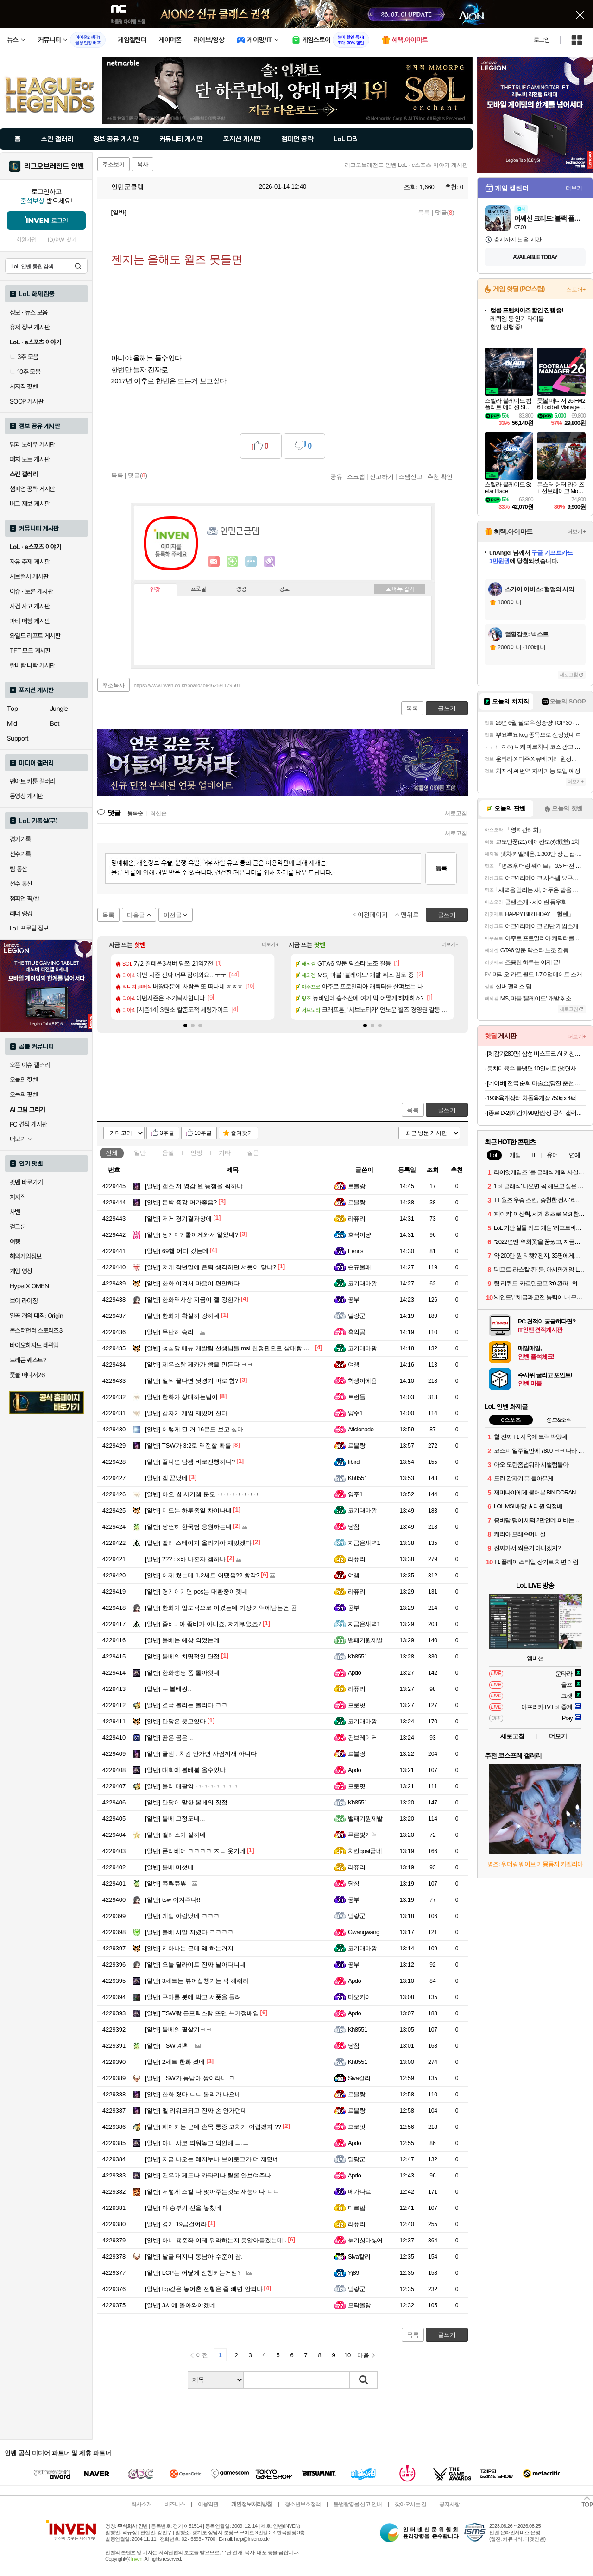 The height and width of the screenshot is (2576, 593). I want to click on 더보기, so click(251, 562).